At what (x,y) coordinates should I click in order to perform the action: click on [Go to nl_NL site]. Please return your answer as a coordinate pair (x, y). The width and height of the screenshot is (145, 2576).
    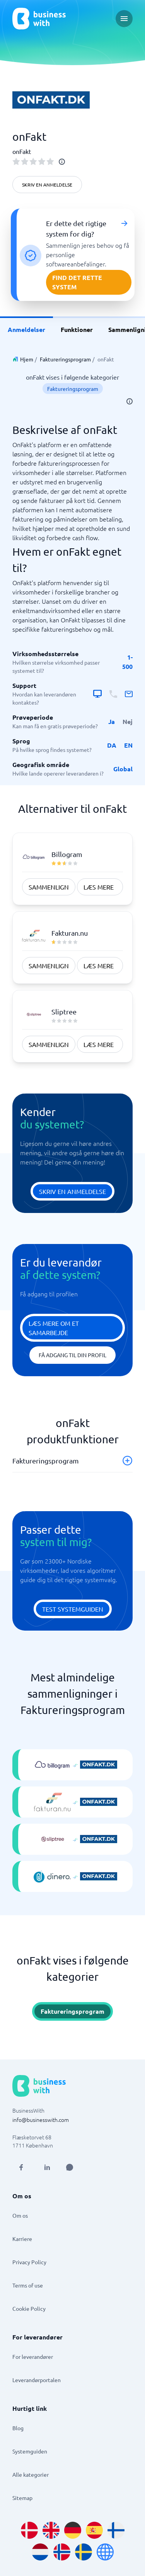
    Looking at the image, I should click on (40, 2551).